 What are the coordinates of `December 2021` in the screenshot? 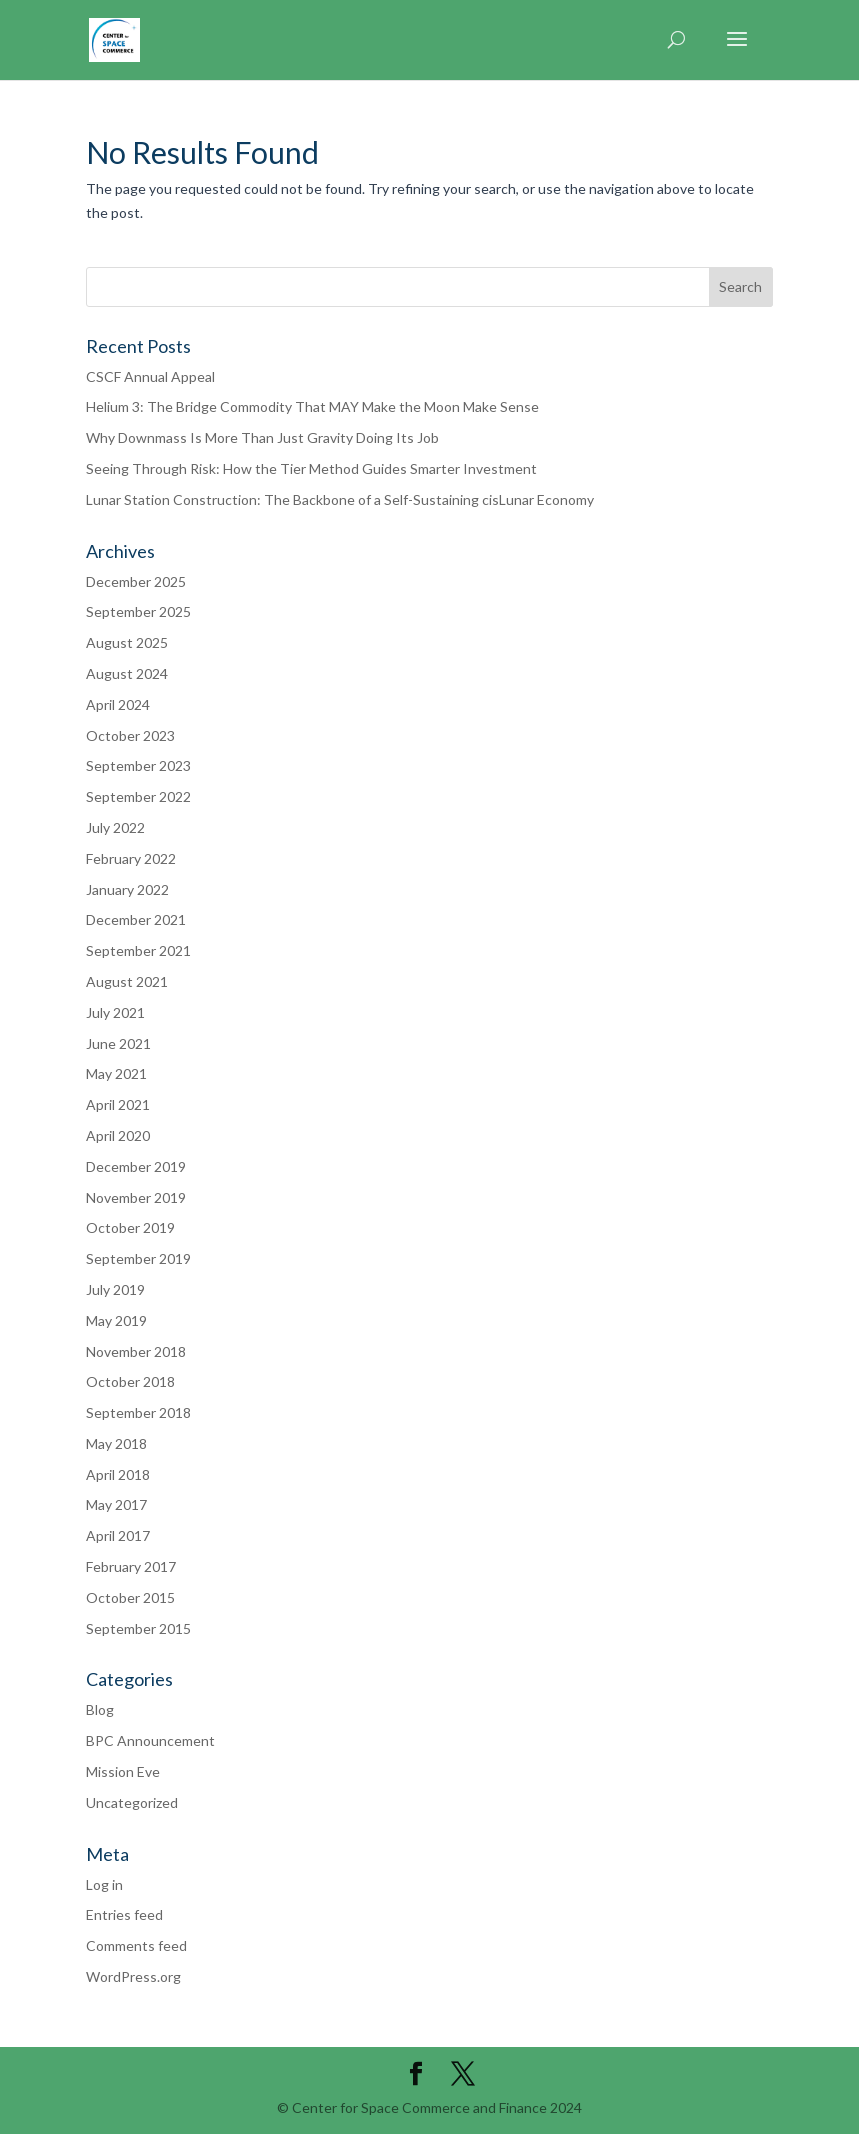 It's located at (136, 919).